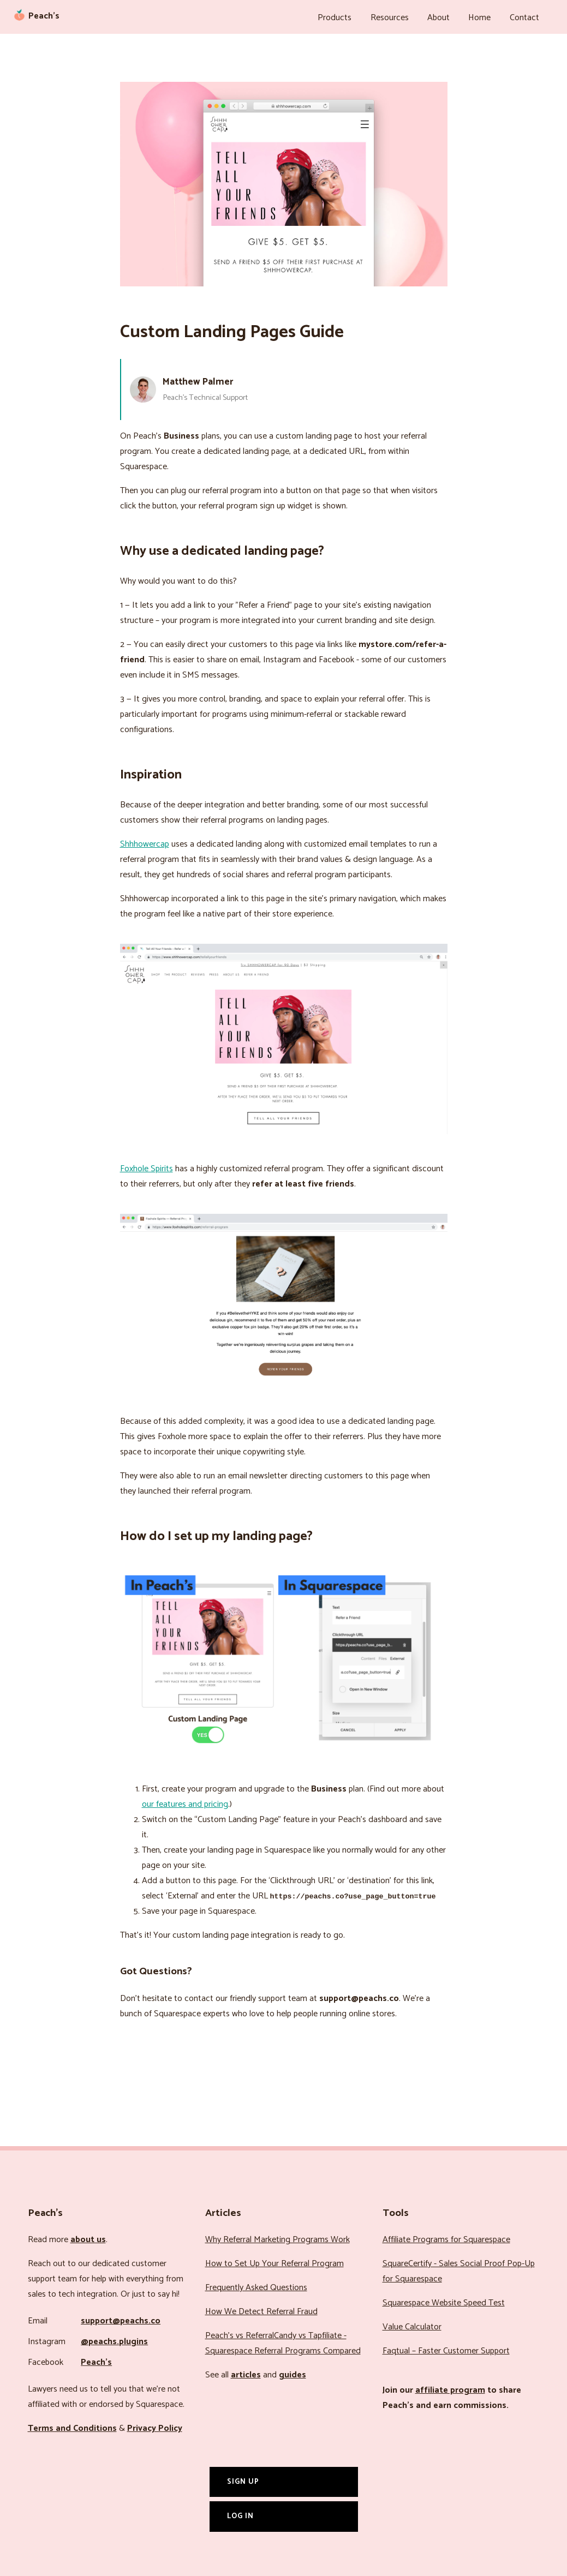 This screenshot has width=567, height=2576. I want to click on Log In, so click(240, 2513).